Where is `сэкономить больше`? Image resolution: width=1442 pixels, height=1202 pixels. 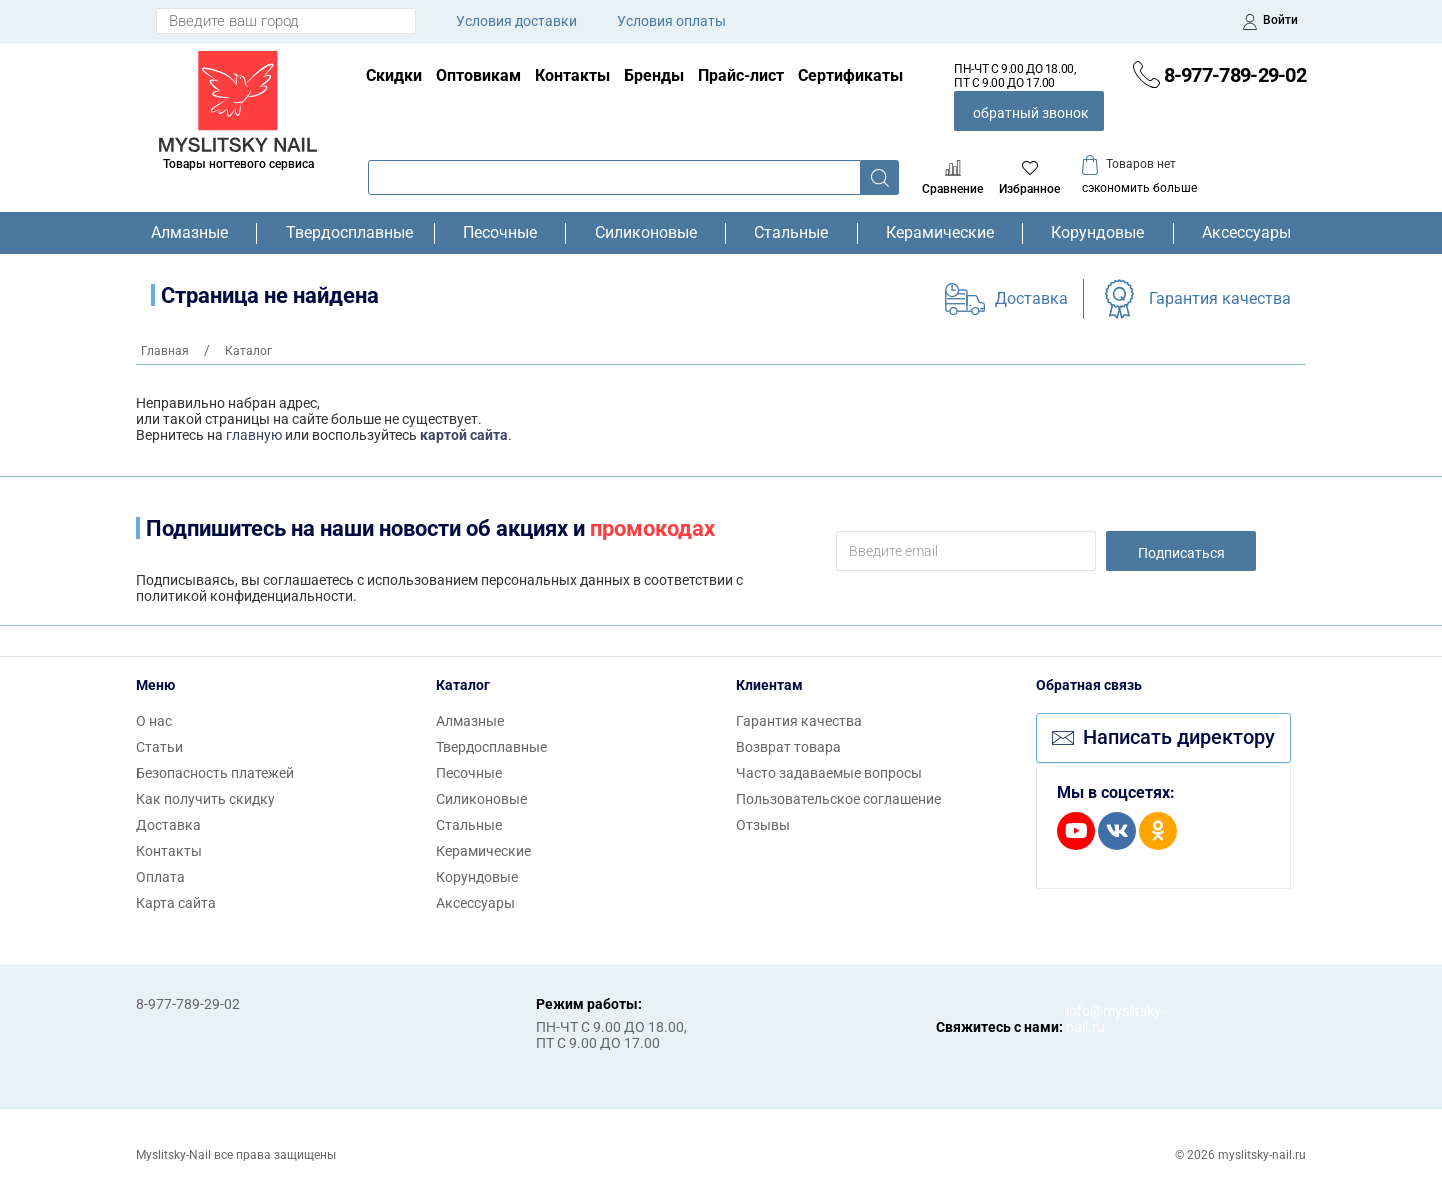 сэкономить больше is located at coordinates (1139, 188).